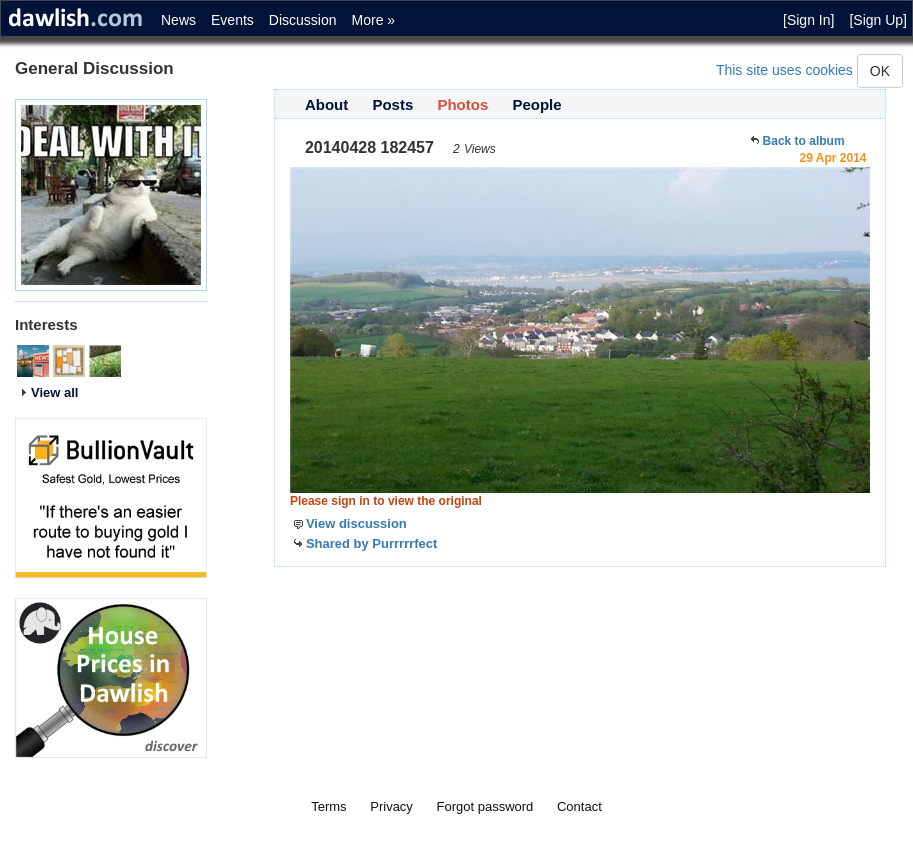  Describe the element at coordinates (374, 20) in the screenshot. I see `More »` at that location.